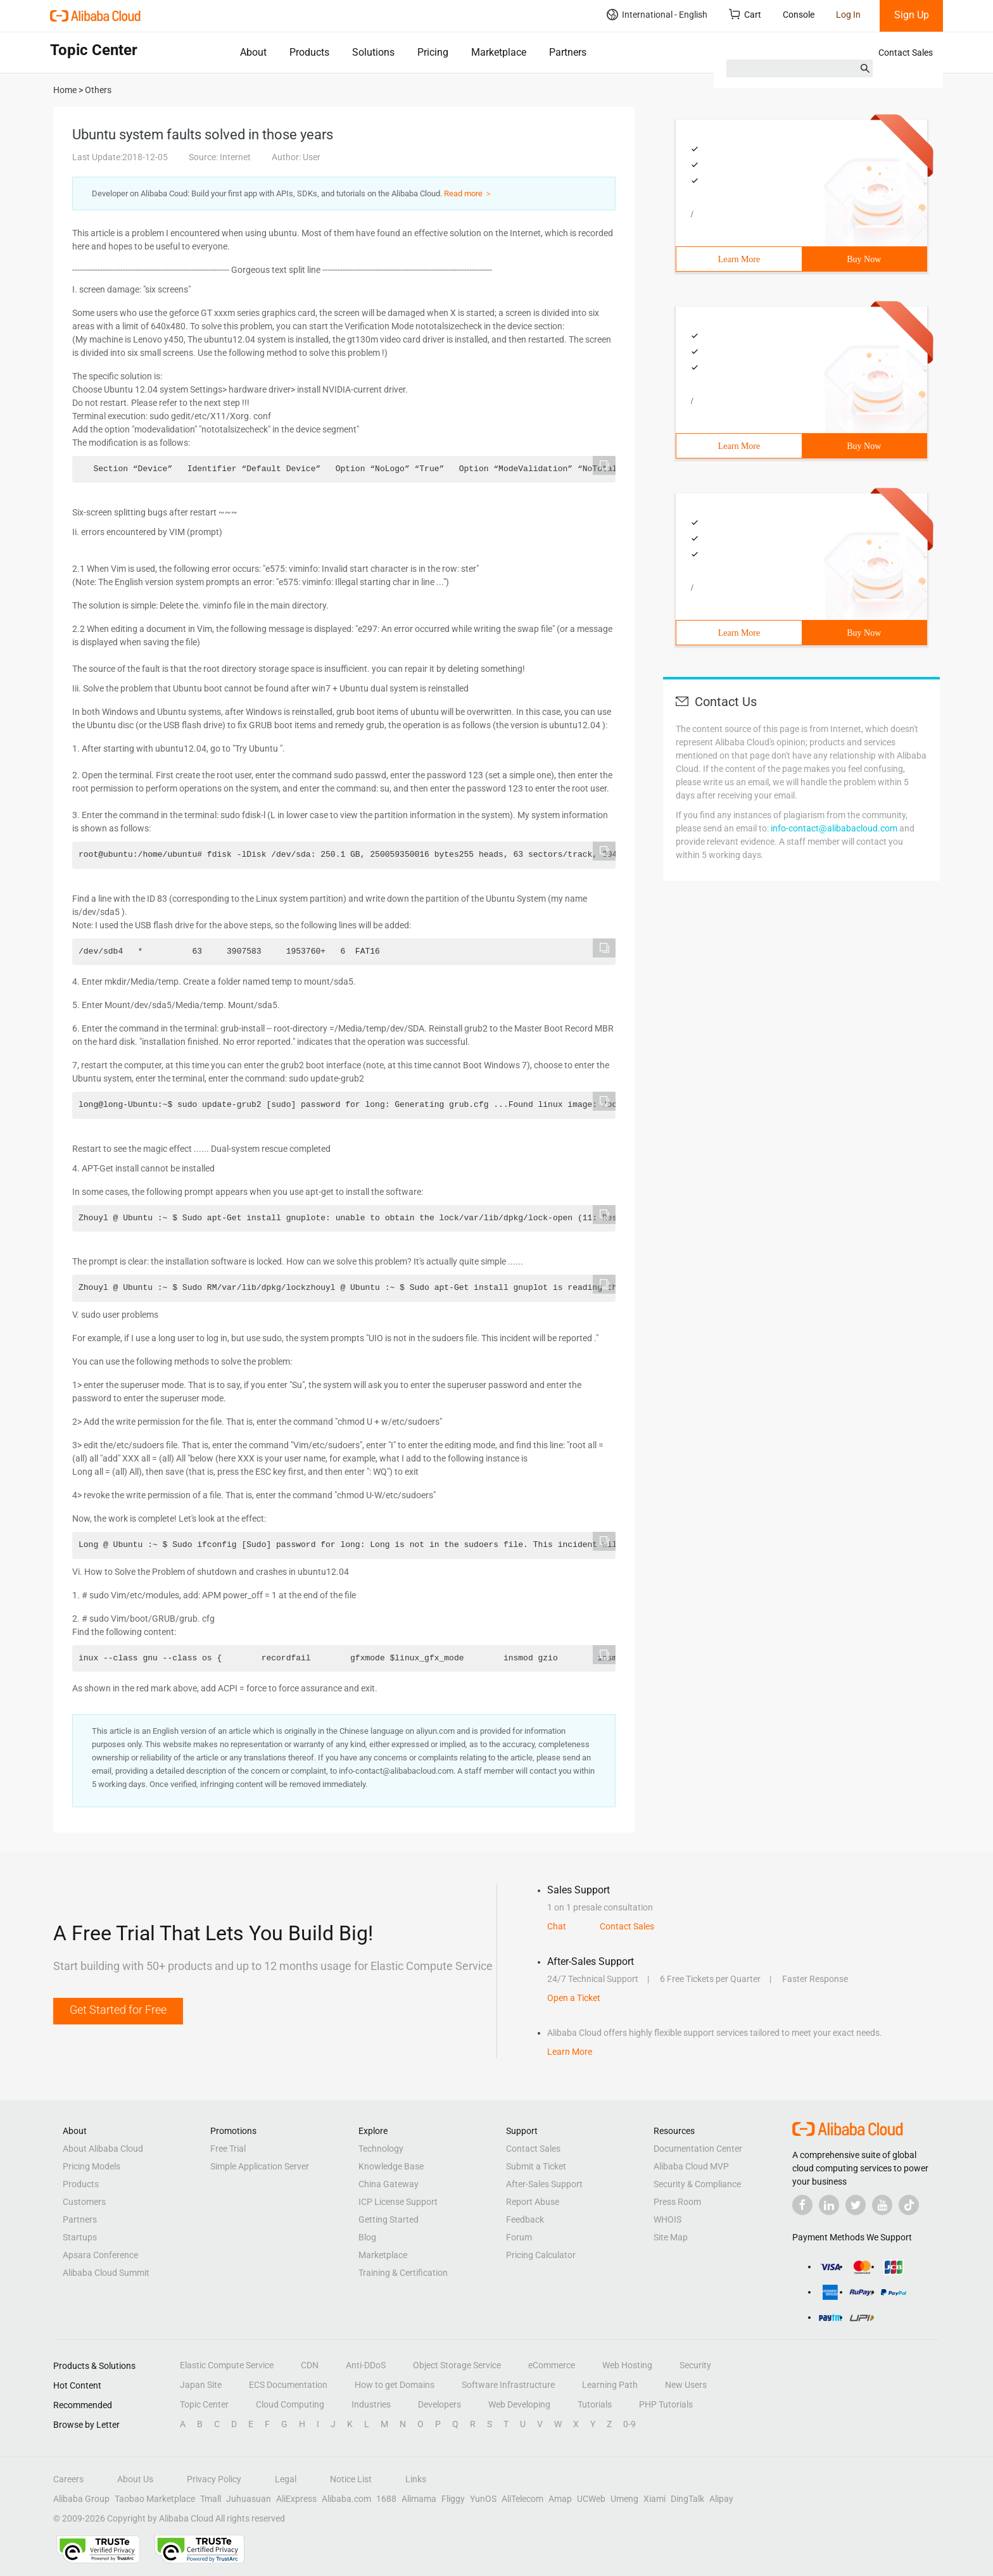 This screenshot has width=993, height=2576. Describe the element at coordinates (560, 2499) in the screenshot. I see `Amap` at that location.